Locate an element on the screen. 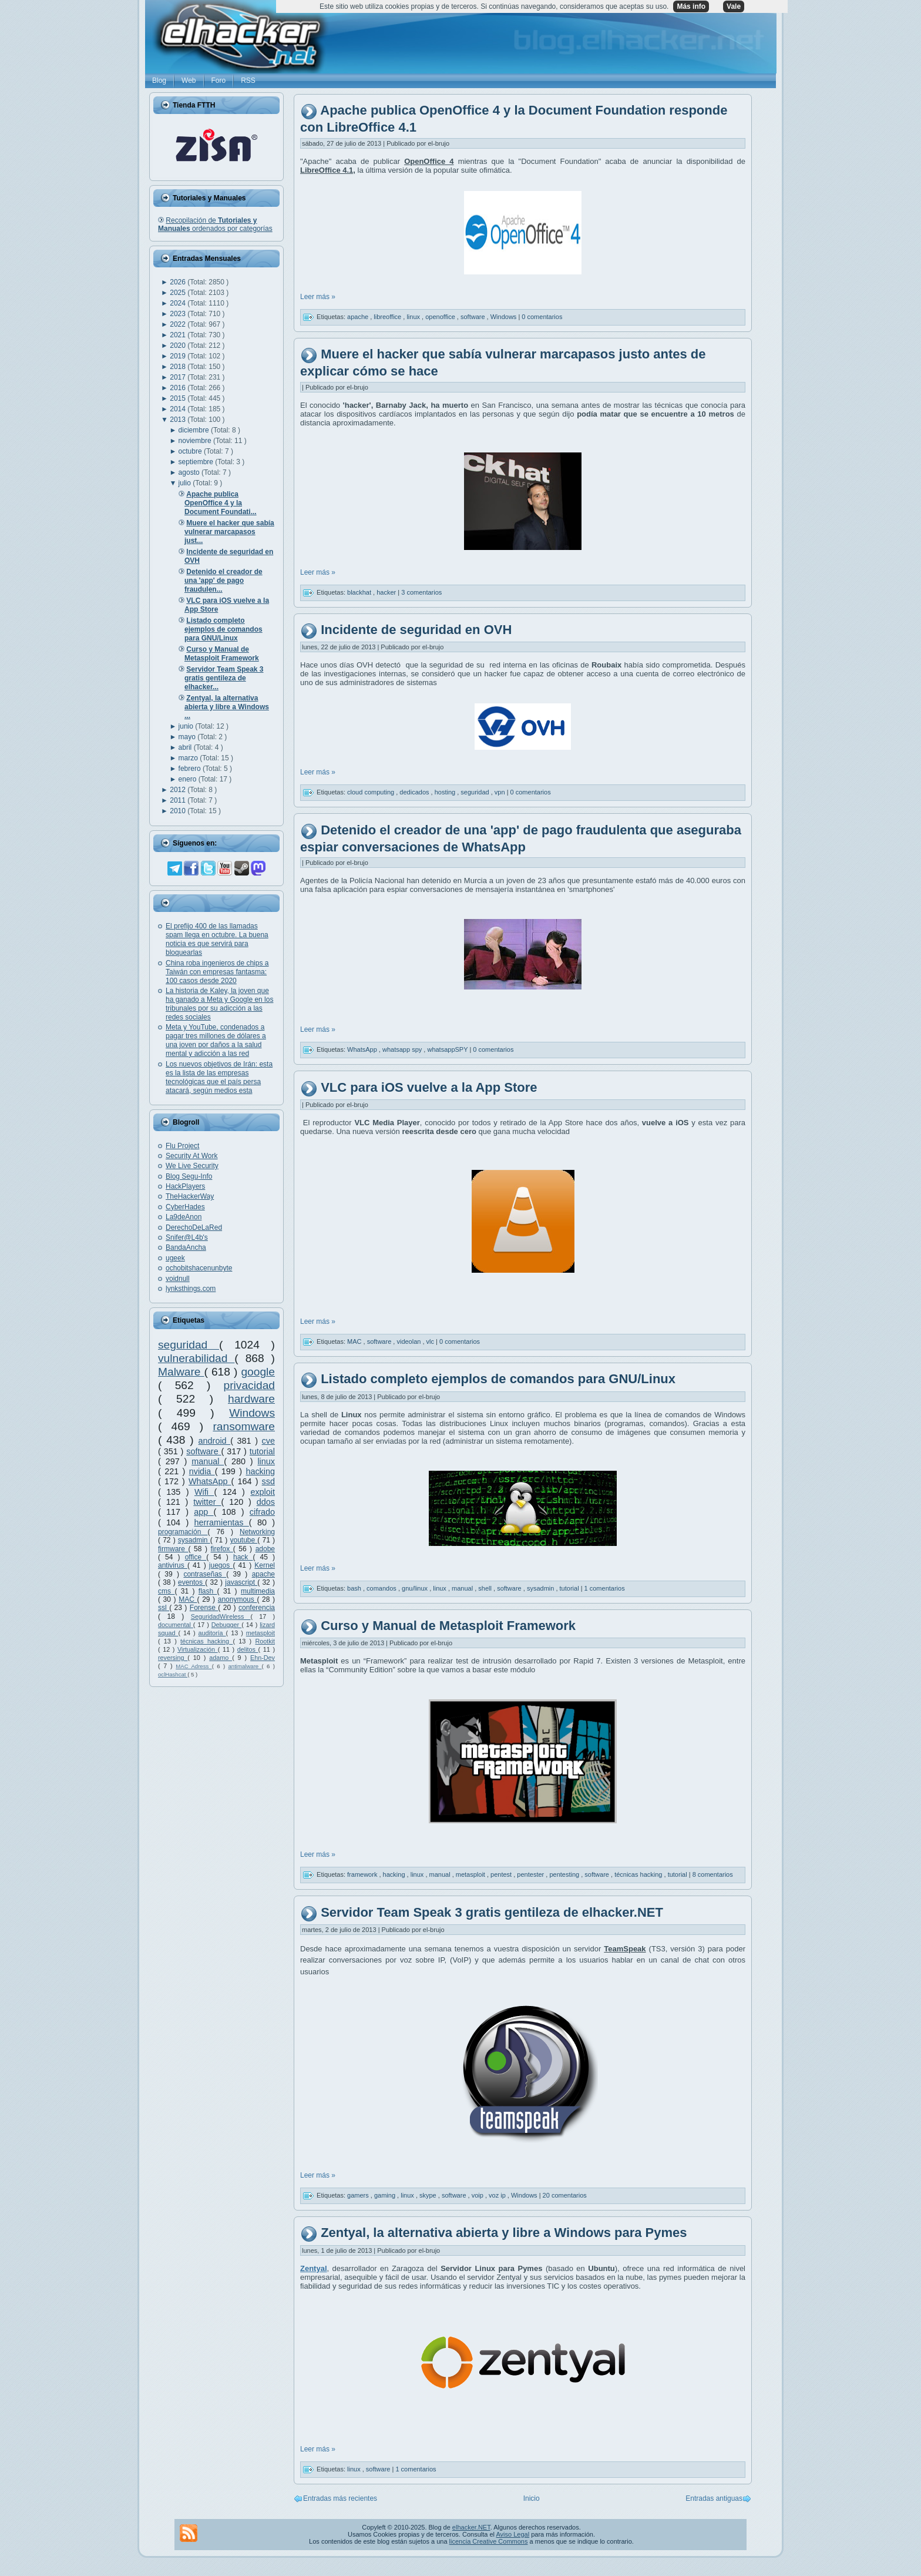  2023 is located at coordinates (178, 314).